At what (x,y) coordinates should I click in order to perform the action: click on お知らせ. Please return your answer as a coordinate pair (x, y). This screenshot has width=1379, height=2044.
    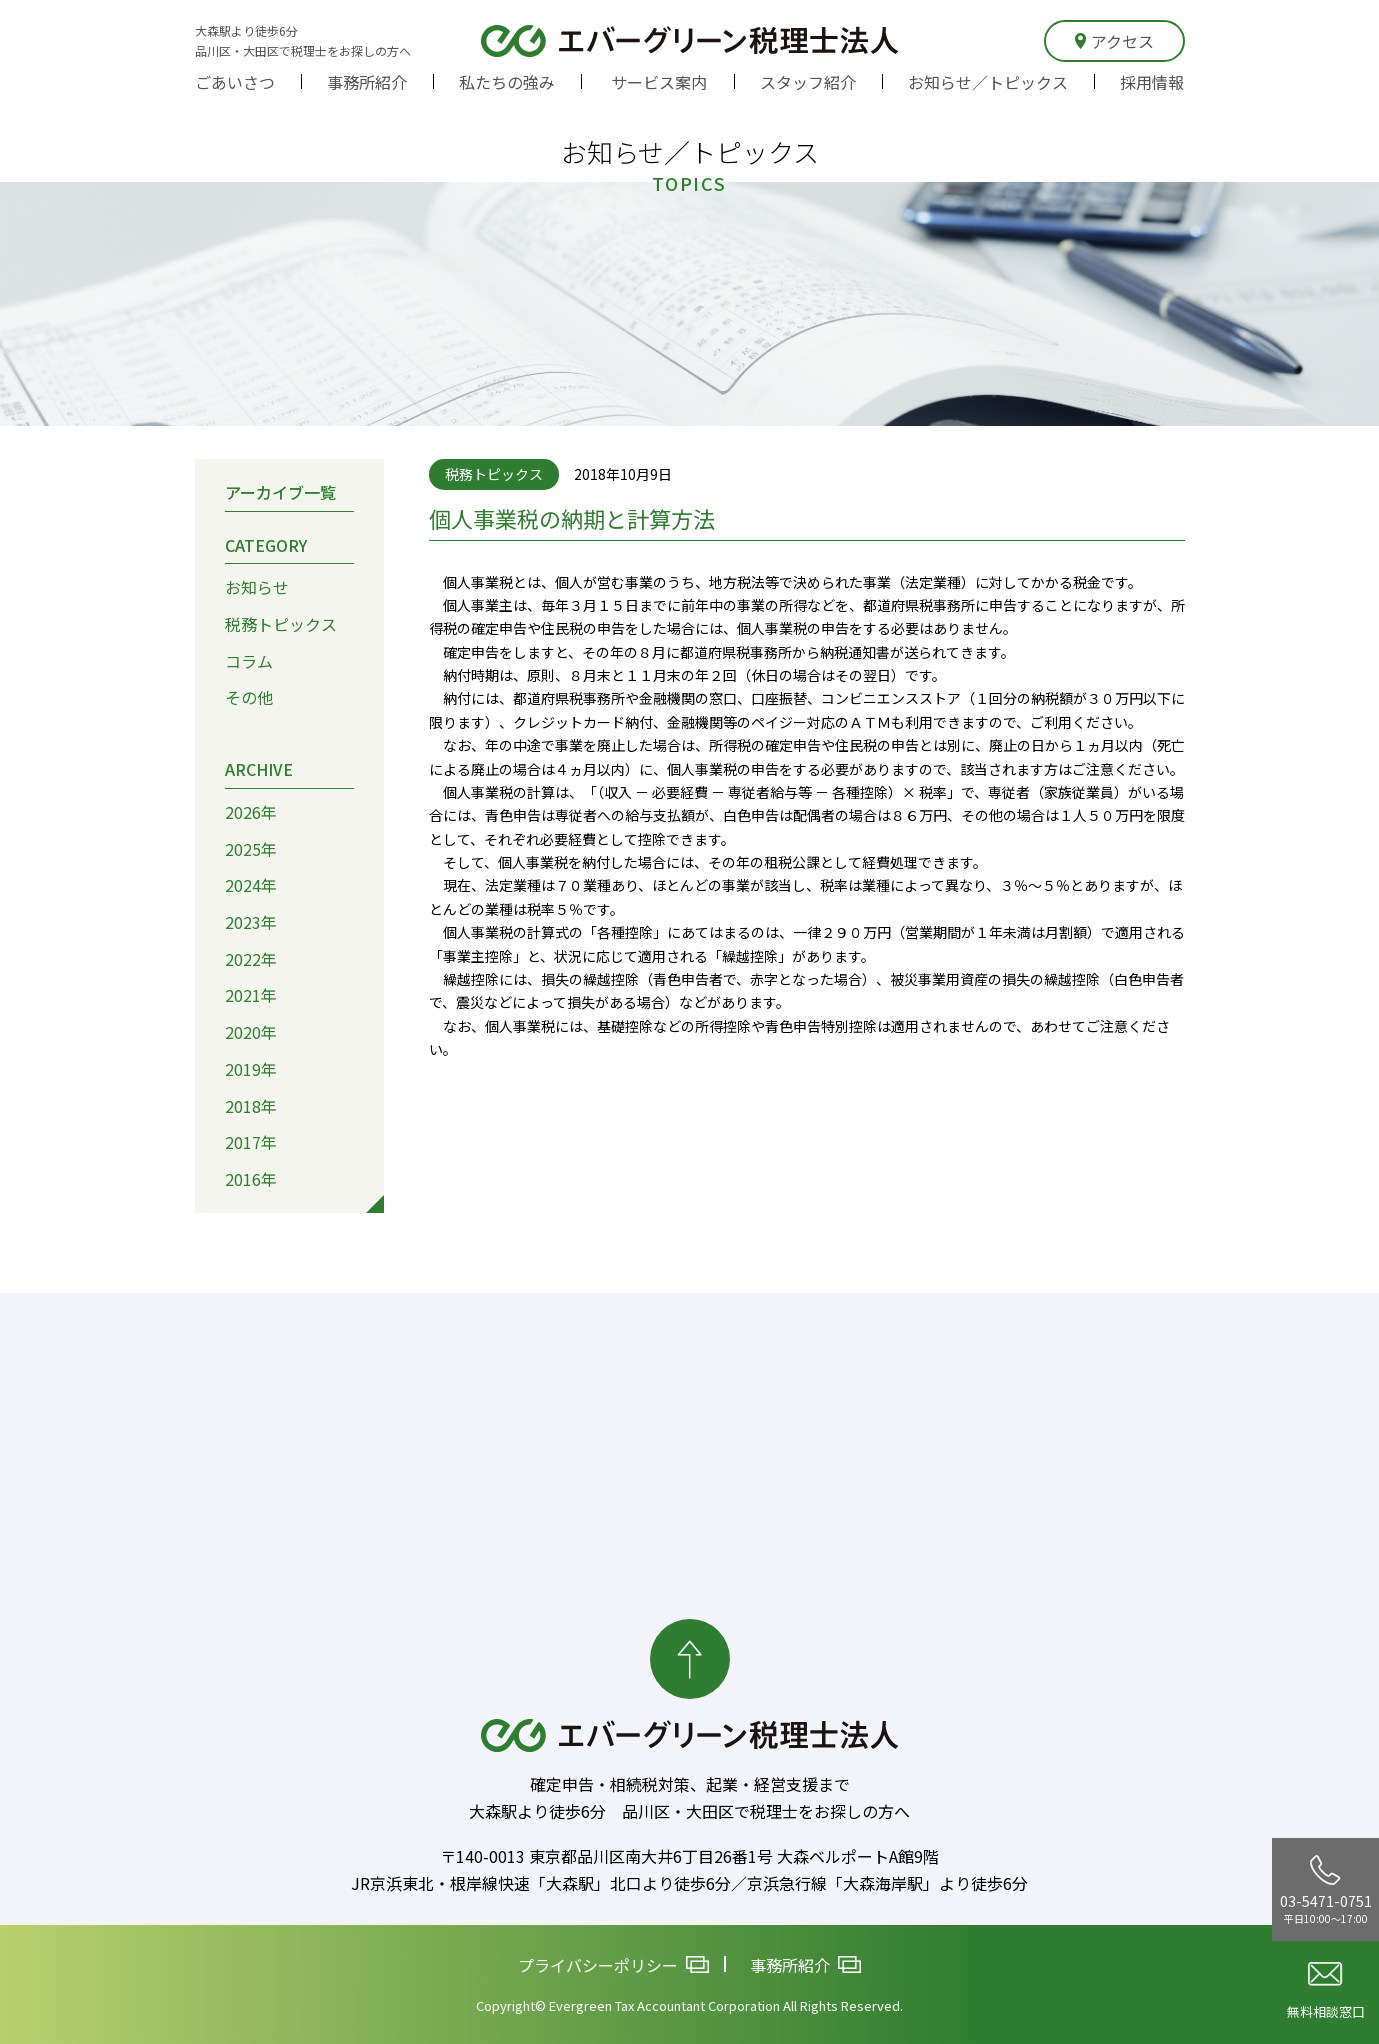
    Looking at the image, I should click on (257, 587).